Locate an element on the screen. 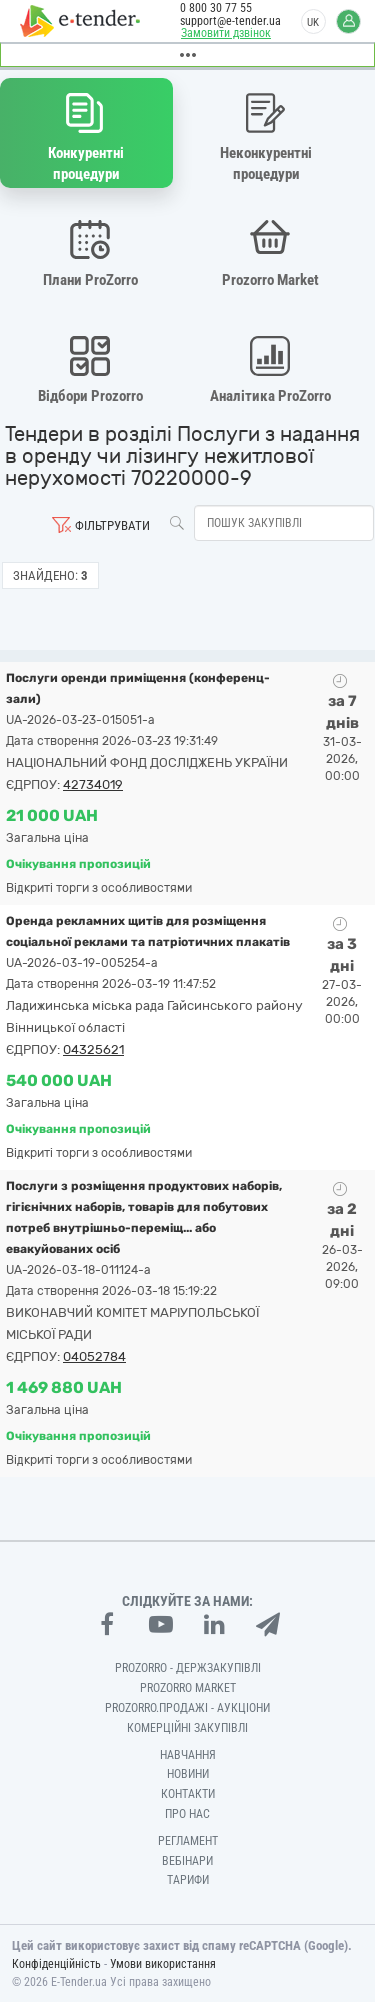 This screenshot has width=375, height=2002. 42734019 is located at coordinates (93, 784).